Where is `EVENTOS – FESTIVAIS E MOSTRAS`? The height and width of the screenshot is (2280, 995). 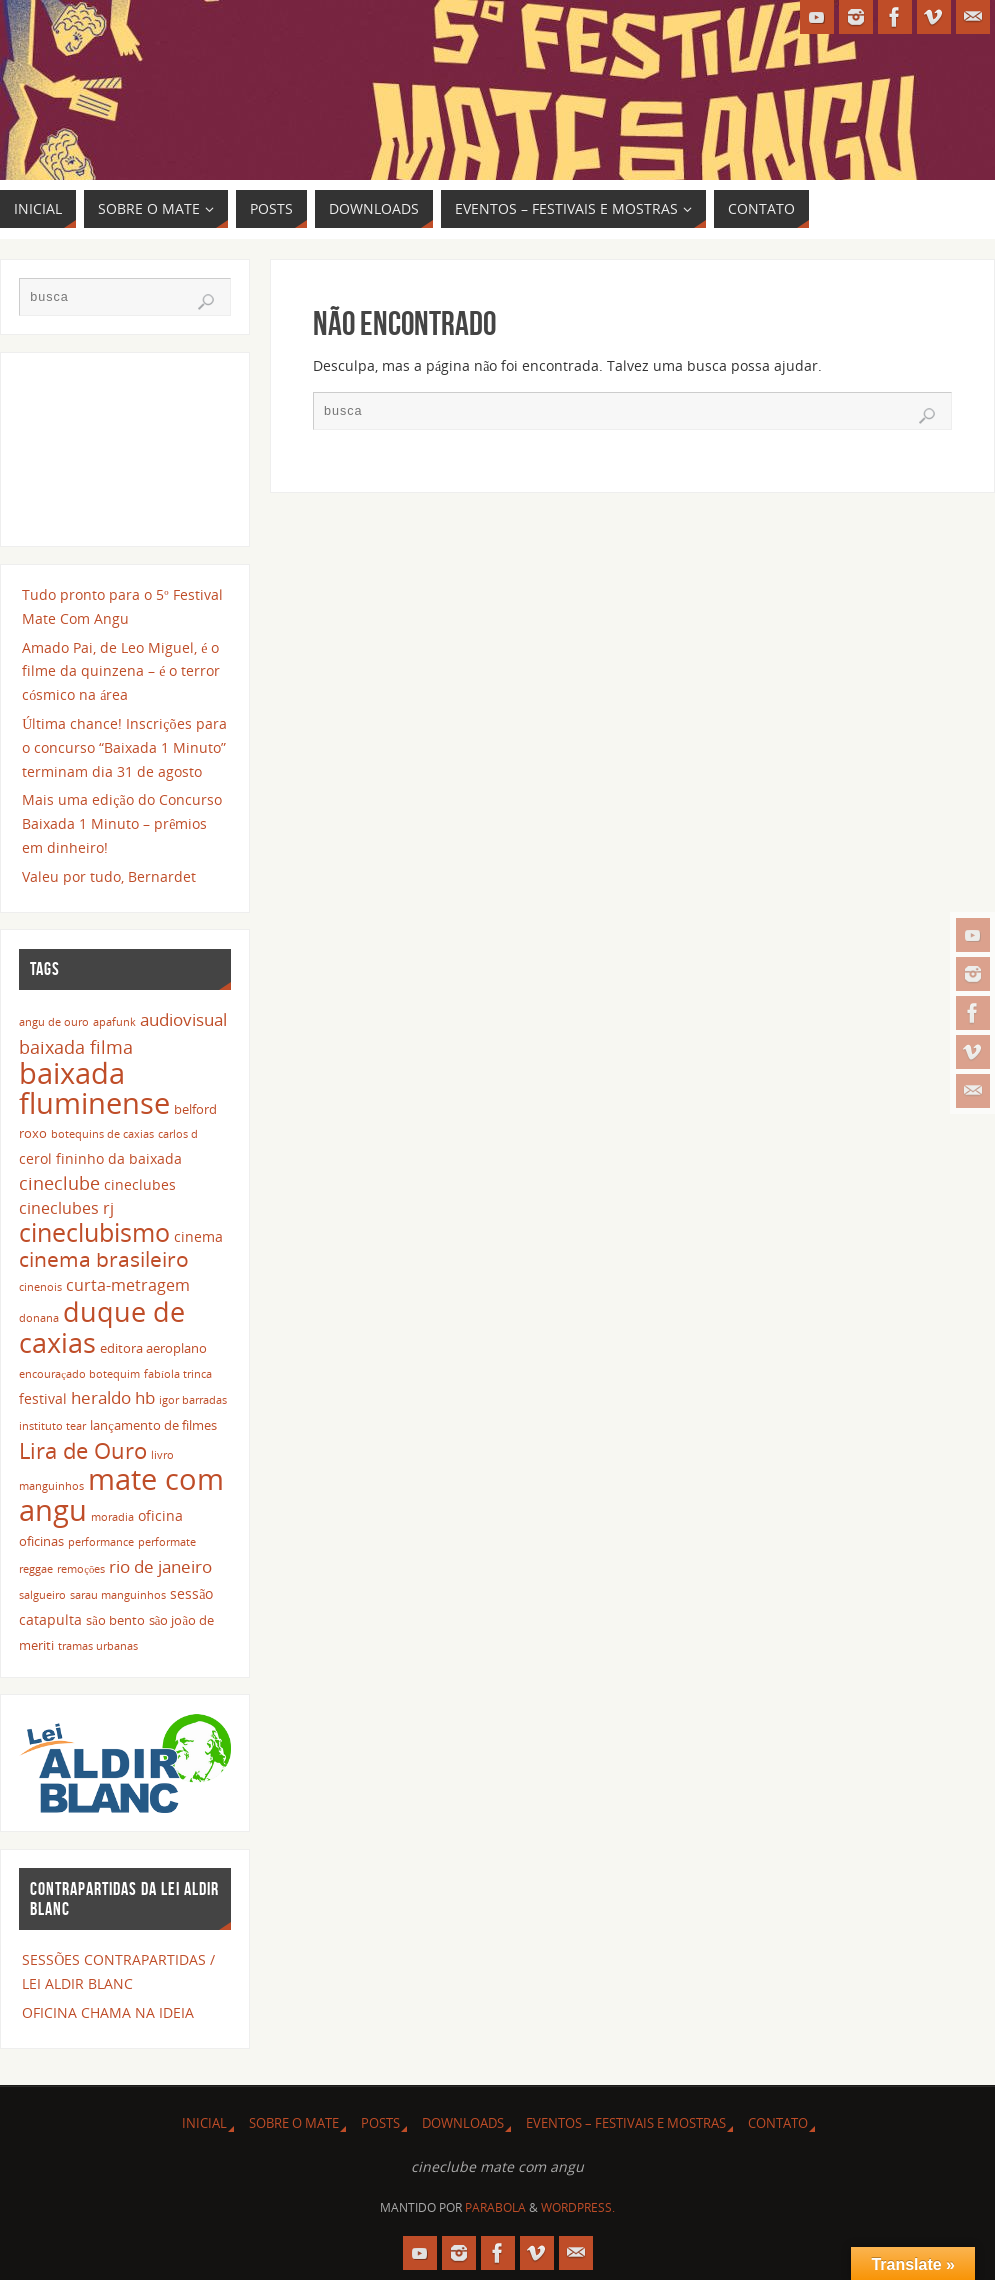 EVENTOS – FESTIVAIS E MOSTRAS is located at coordinates (626, 2123).